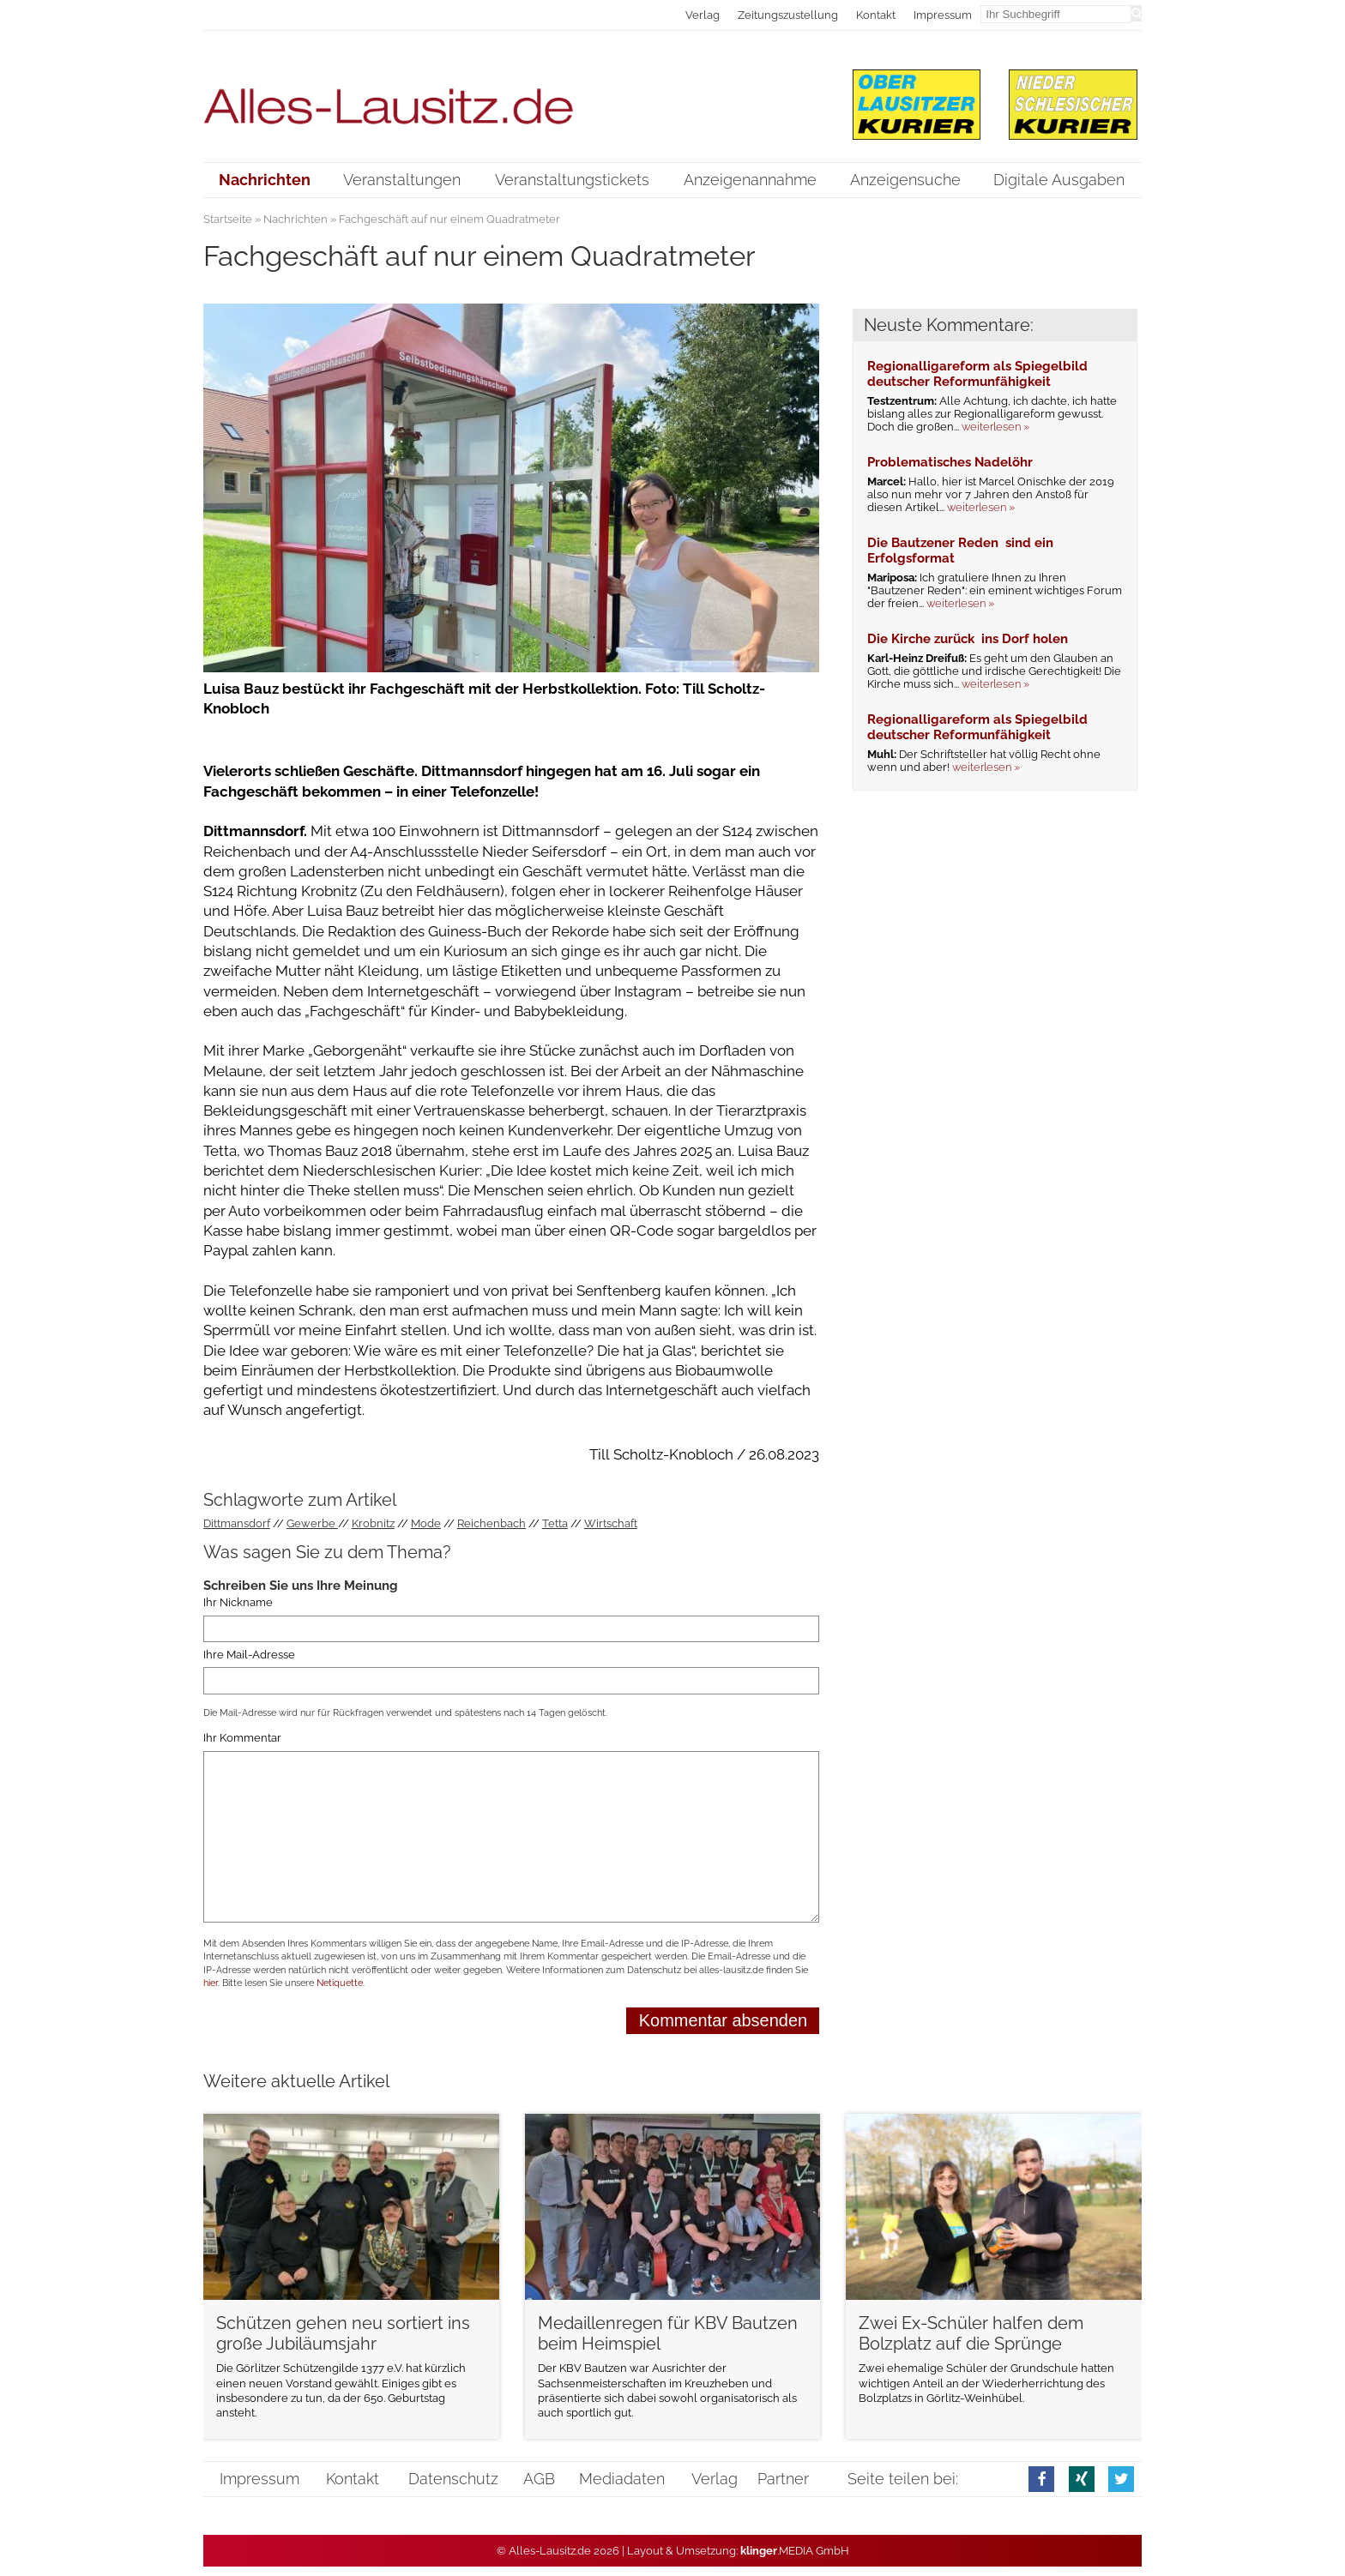 This screenshot has width=1345, height=2576. I want to click on Ihre Mail-Adresse, so click(249, 1654).